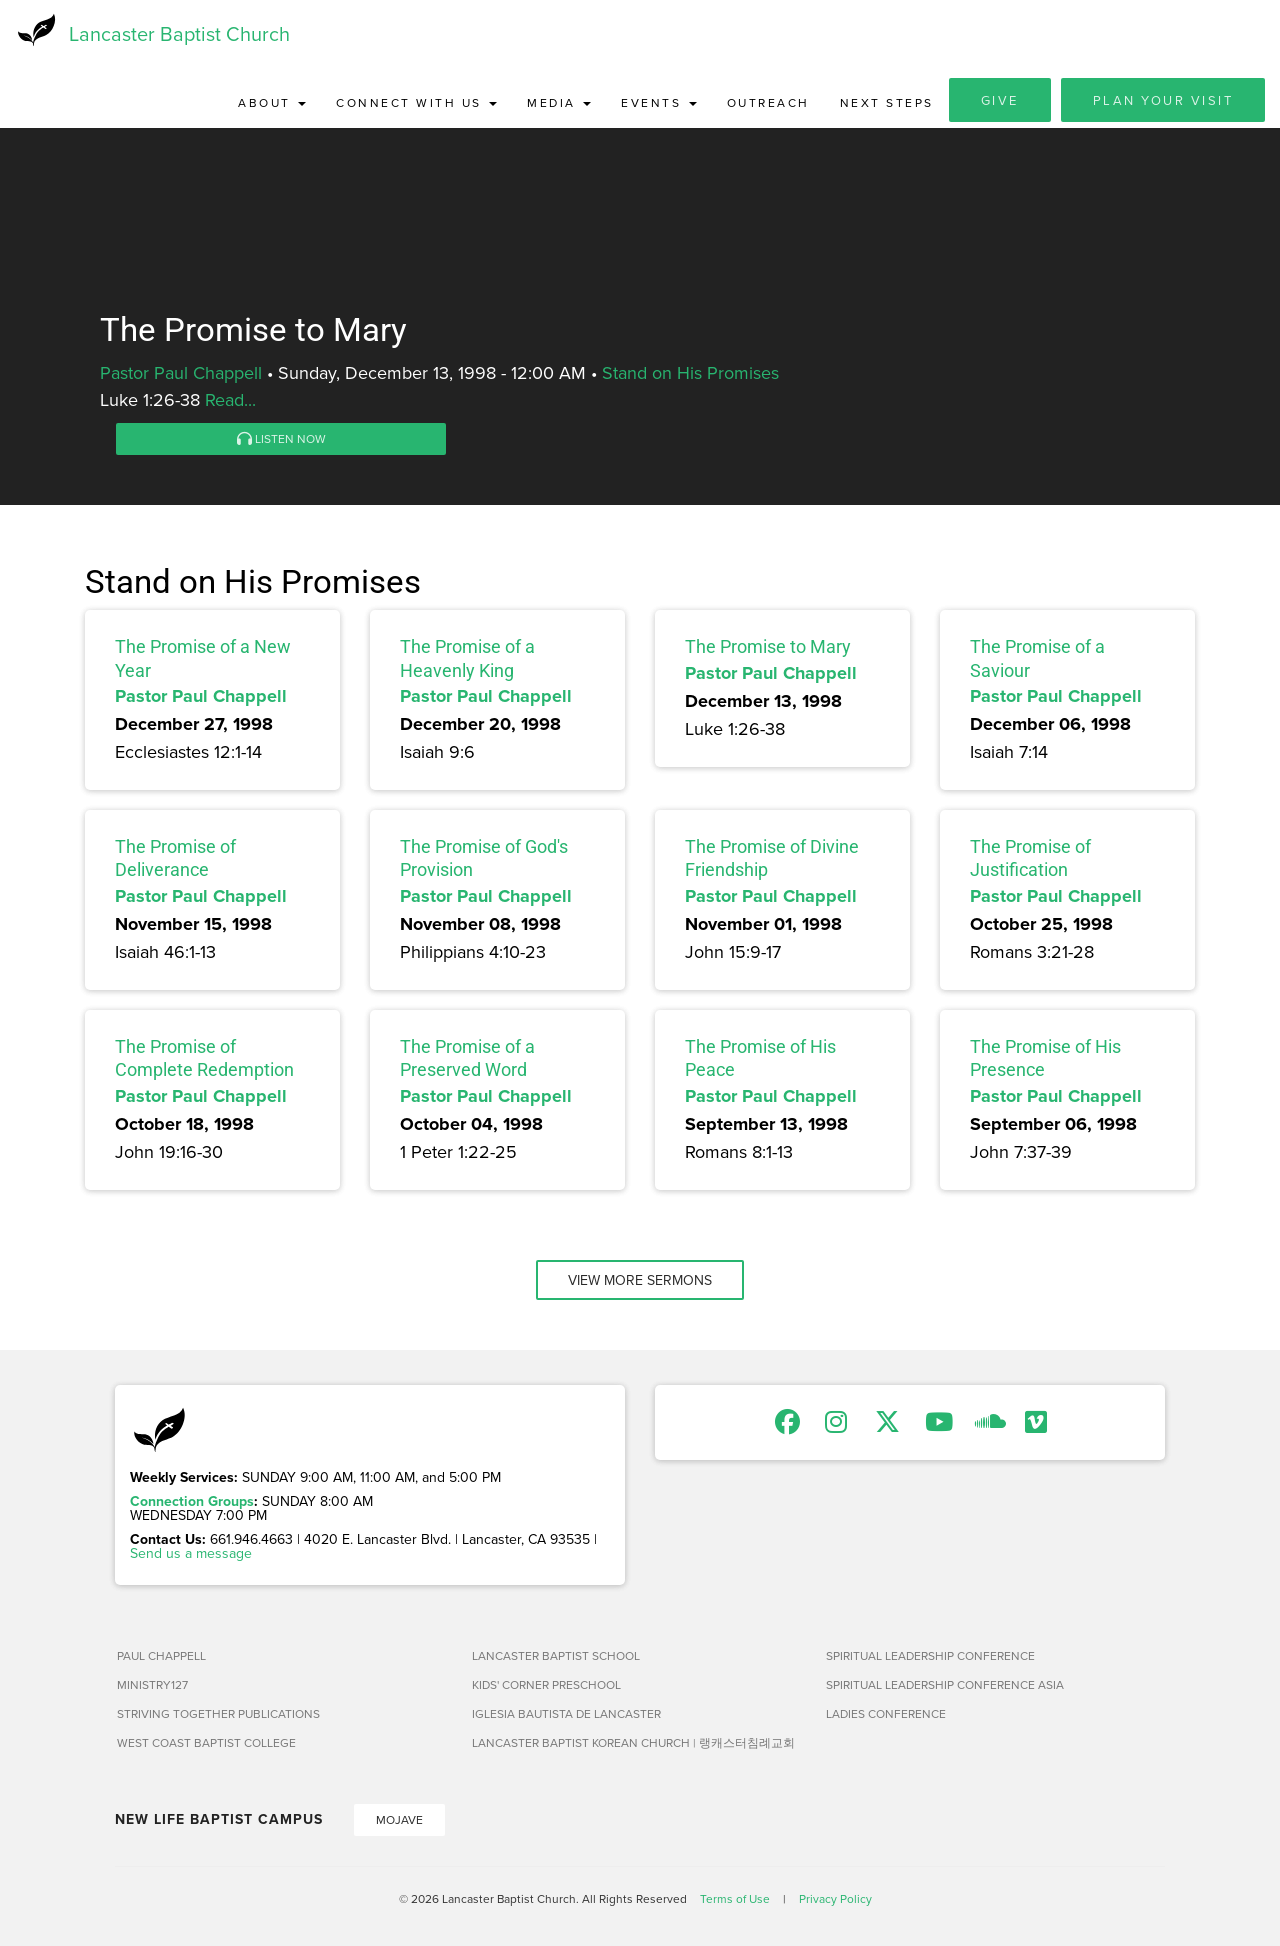 The height and width of the screenshot is (1946, 1280). What do you see at coordinates (566, 1715) in the screenshot?
I see `Iglesia Bautista de Lancaster` at bounding box center [566, 1715].